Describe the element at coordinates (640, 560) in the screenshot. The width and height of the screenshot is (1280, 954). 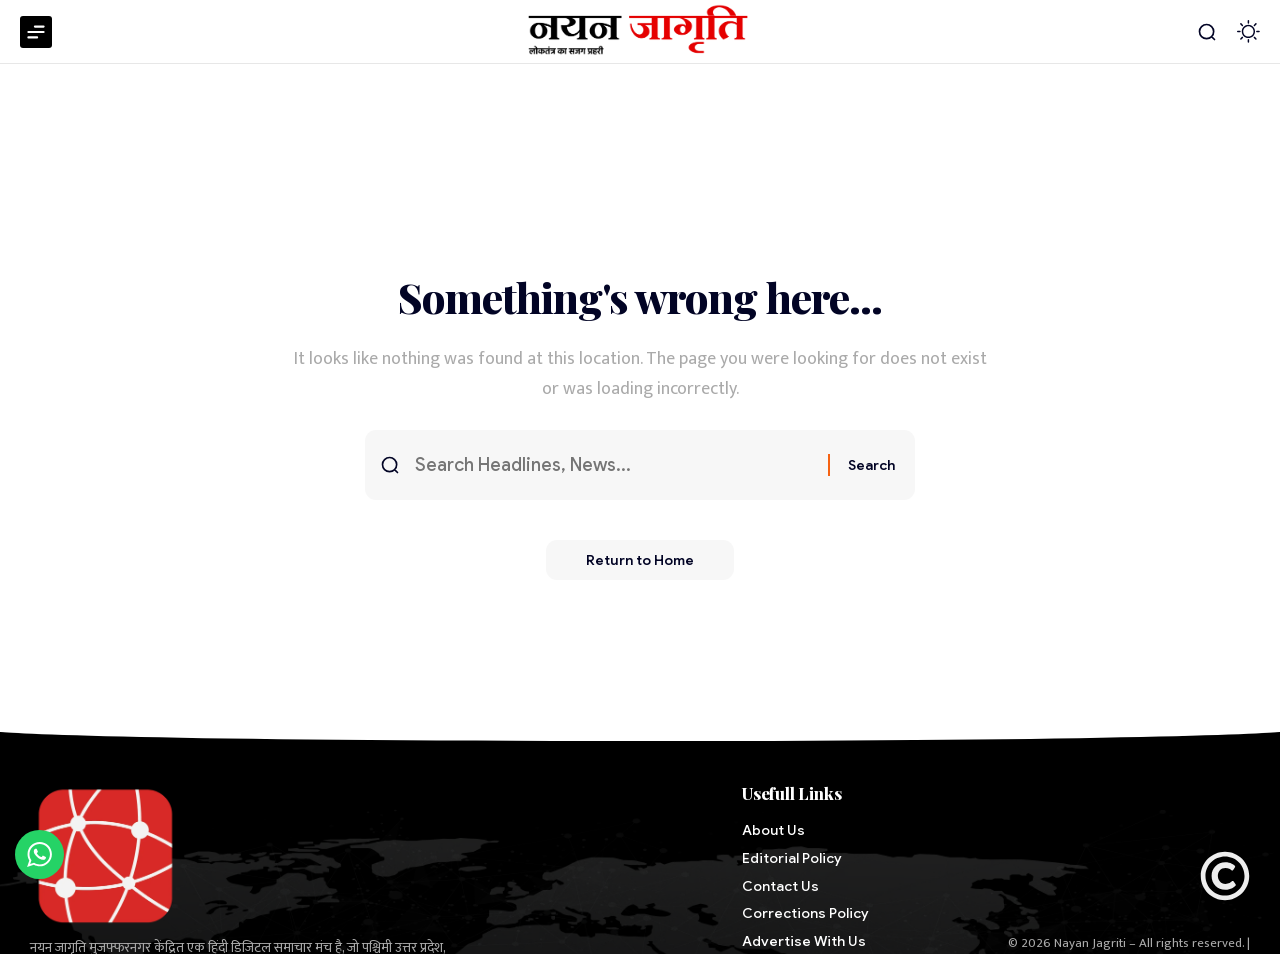
I see `Return to Home` at that location.